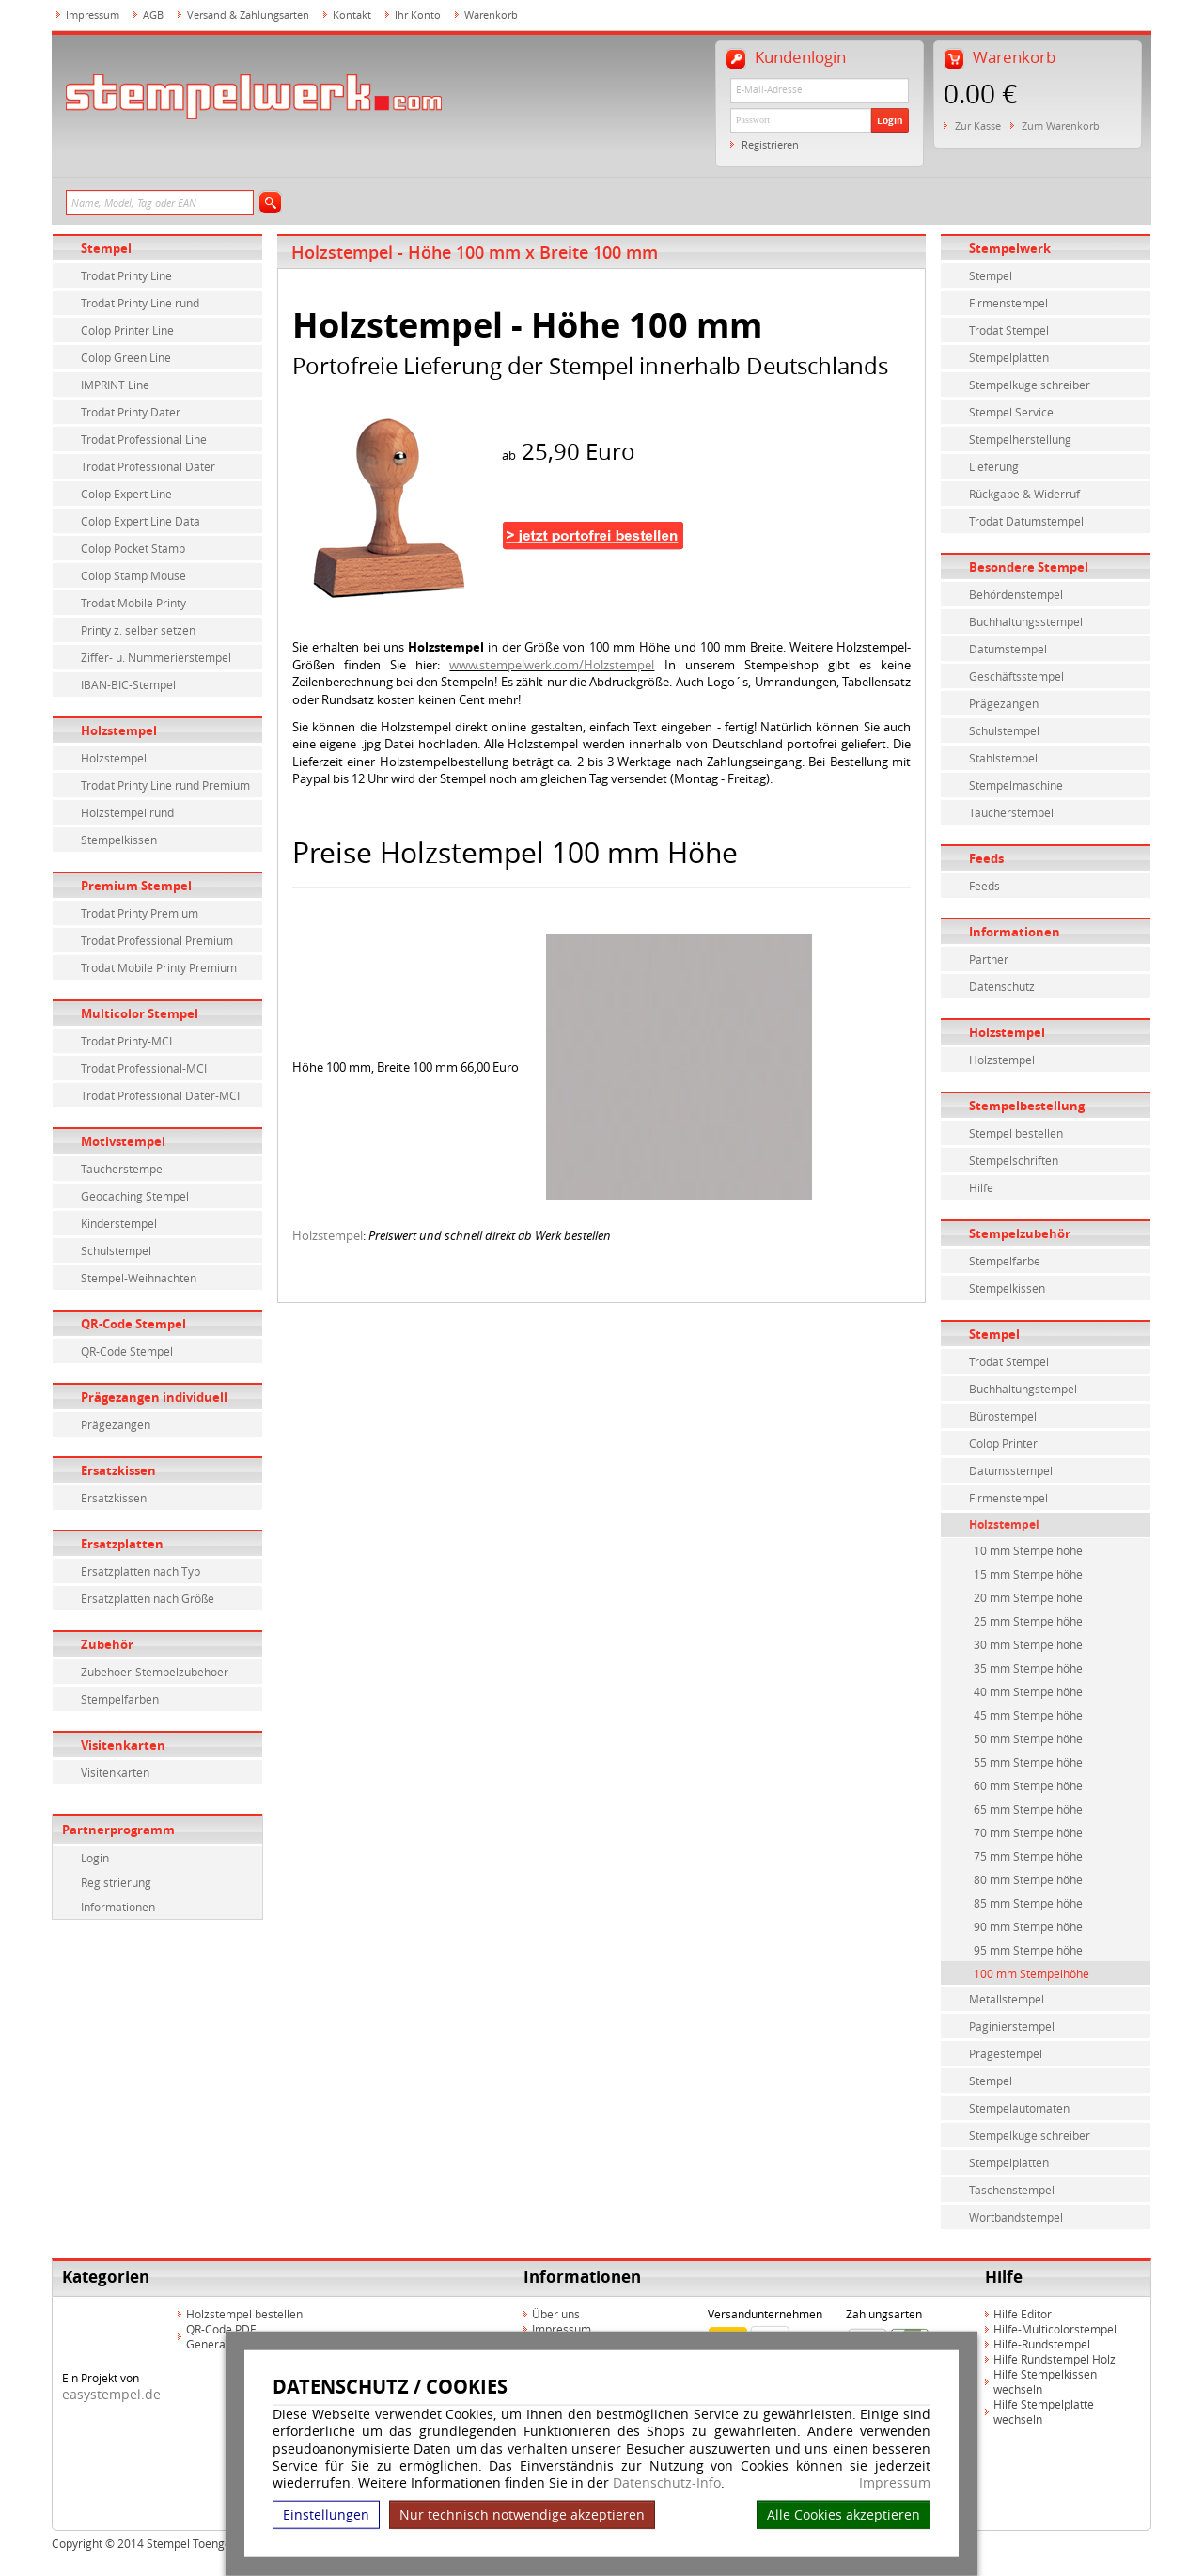  I want to click on Trodat Printy Dater, so click(130, 411).